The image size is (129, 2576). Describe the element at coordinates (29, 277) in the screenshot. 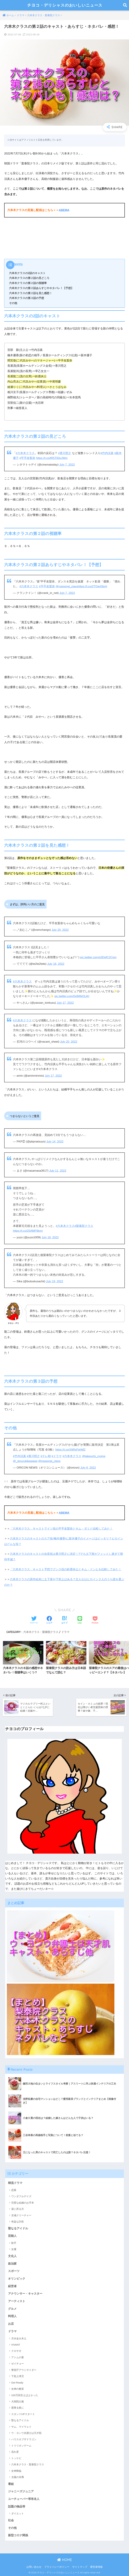

I see `六本木クラスの第２話の見どころ` at that location.